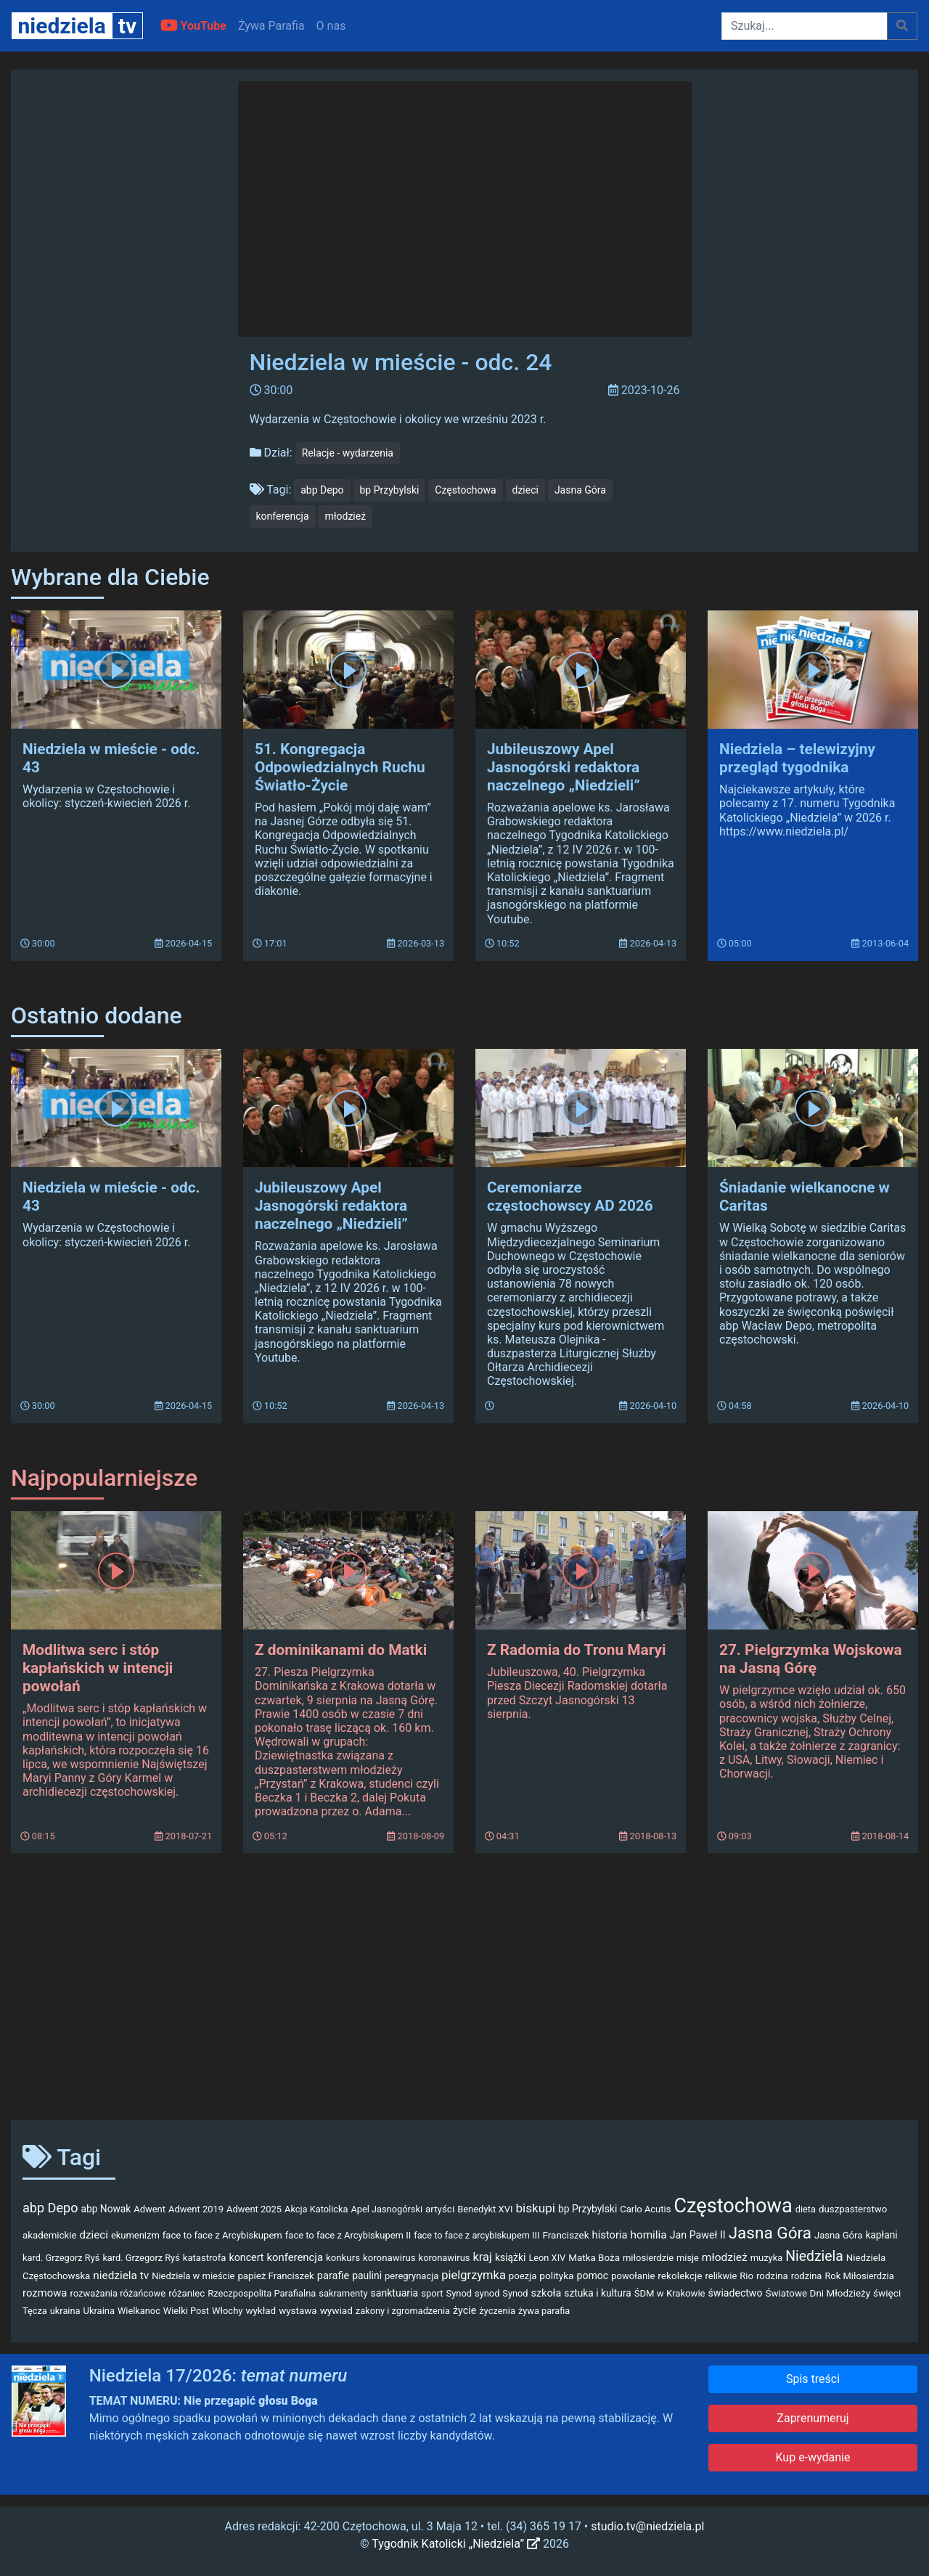 The image size is (929, 2576). Describe the element at coordinates (464, 1995) in the screenshot. I see `[Advertisement]` at that location.